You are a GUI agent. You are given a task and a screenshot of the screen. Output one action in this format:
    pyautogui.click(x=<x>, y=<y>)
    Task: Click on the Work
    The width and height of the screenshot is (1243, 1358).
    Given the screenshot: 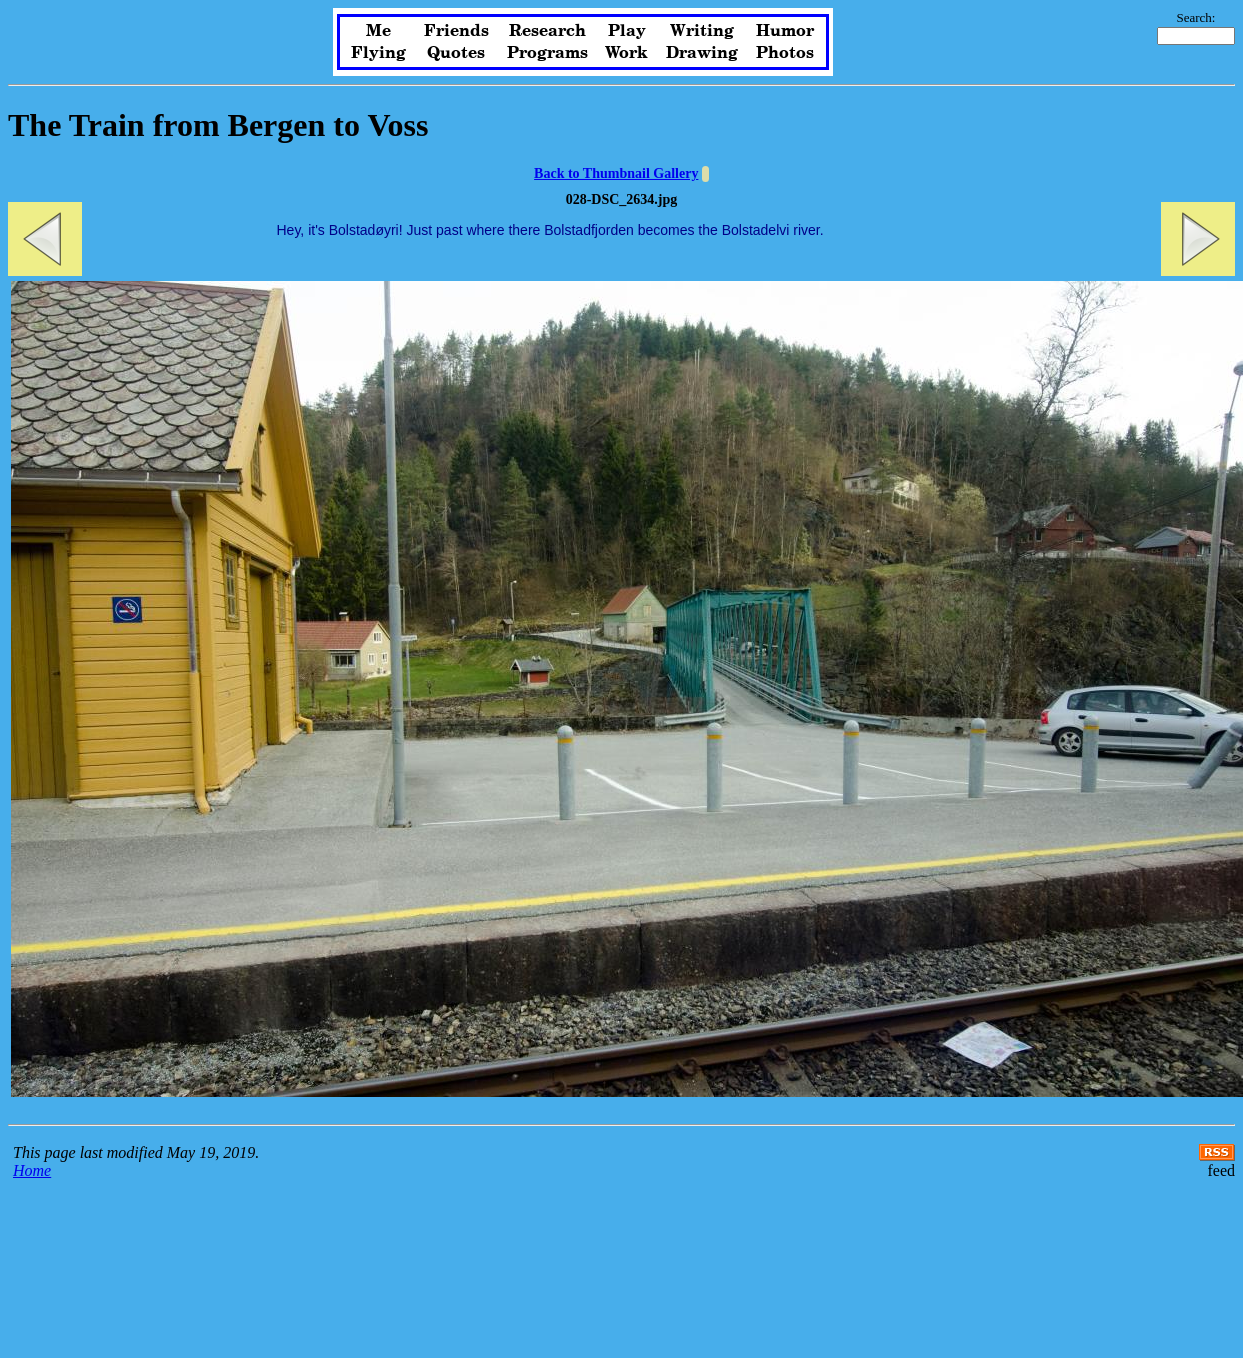 What is the action you would take?
    pyautogui.click(x=626, y=53)
    